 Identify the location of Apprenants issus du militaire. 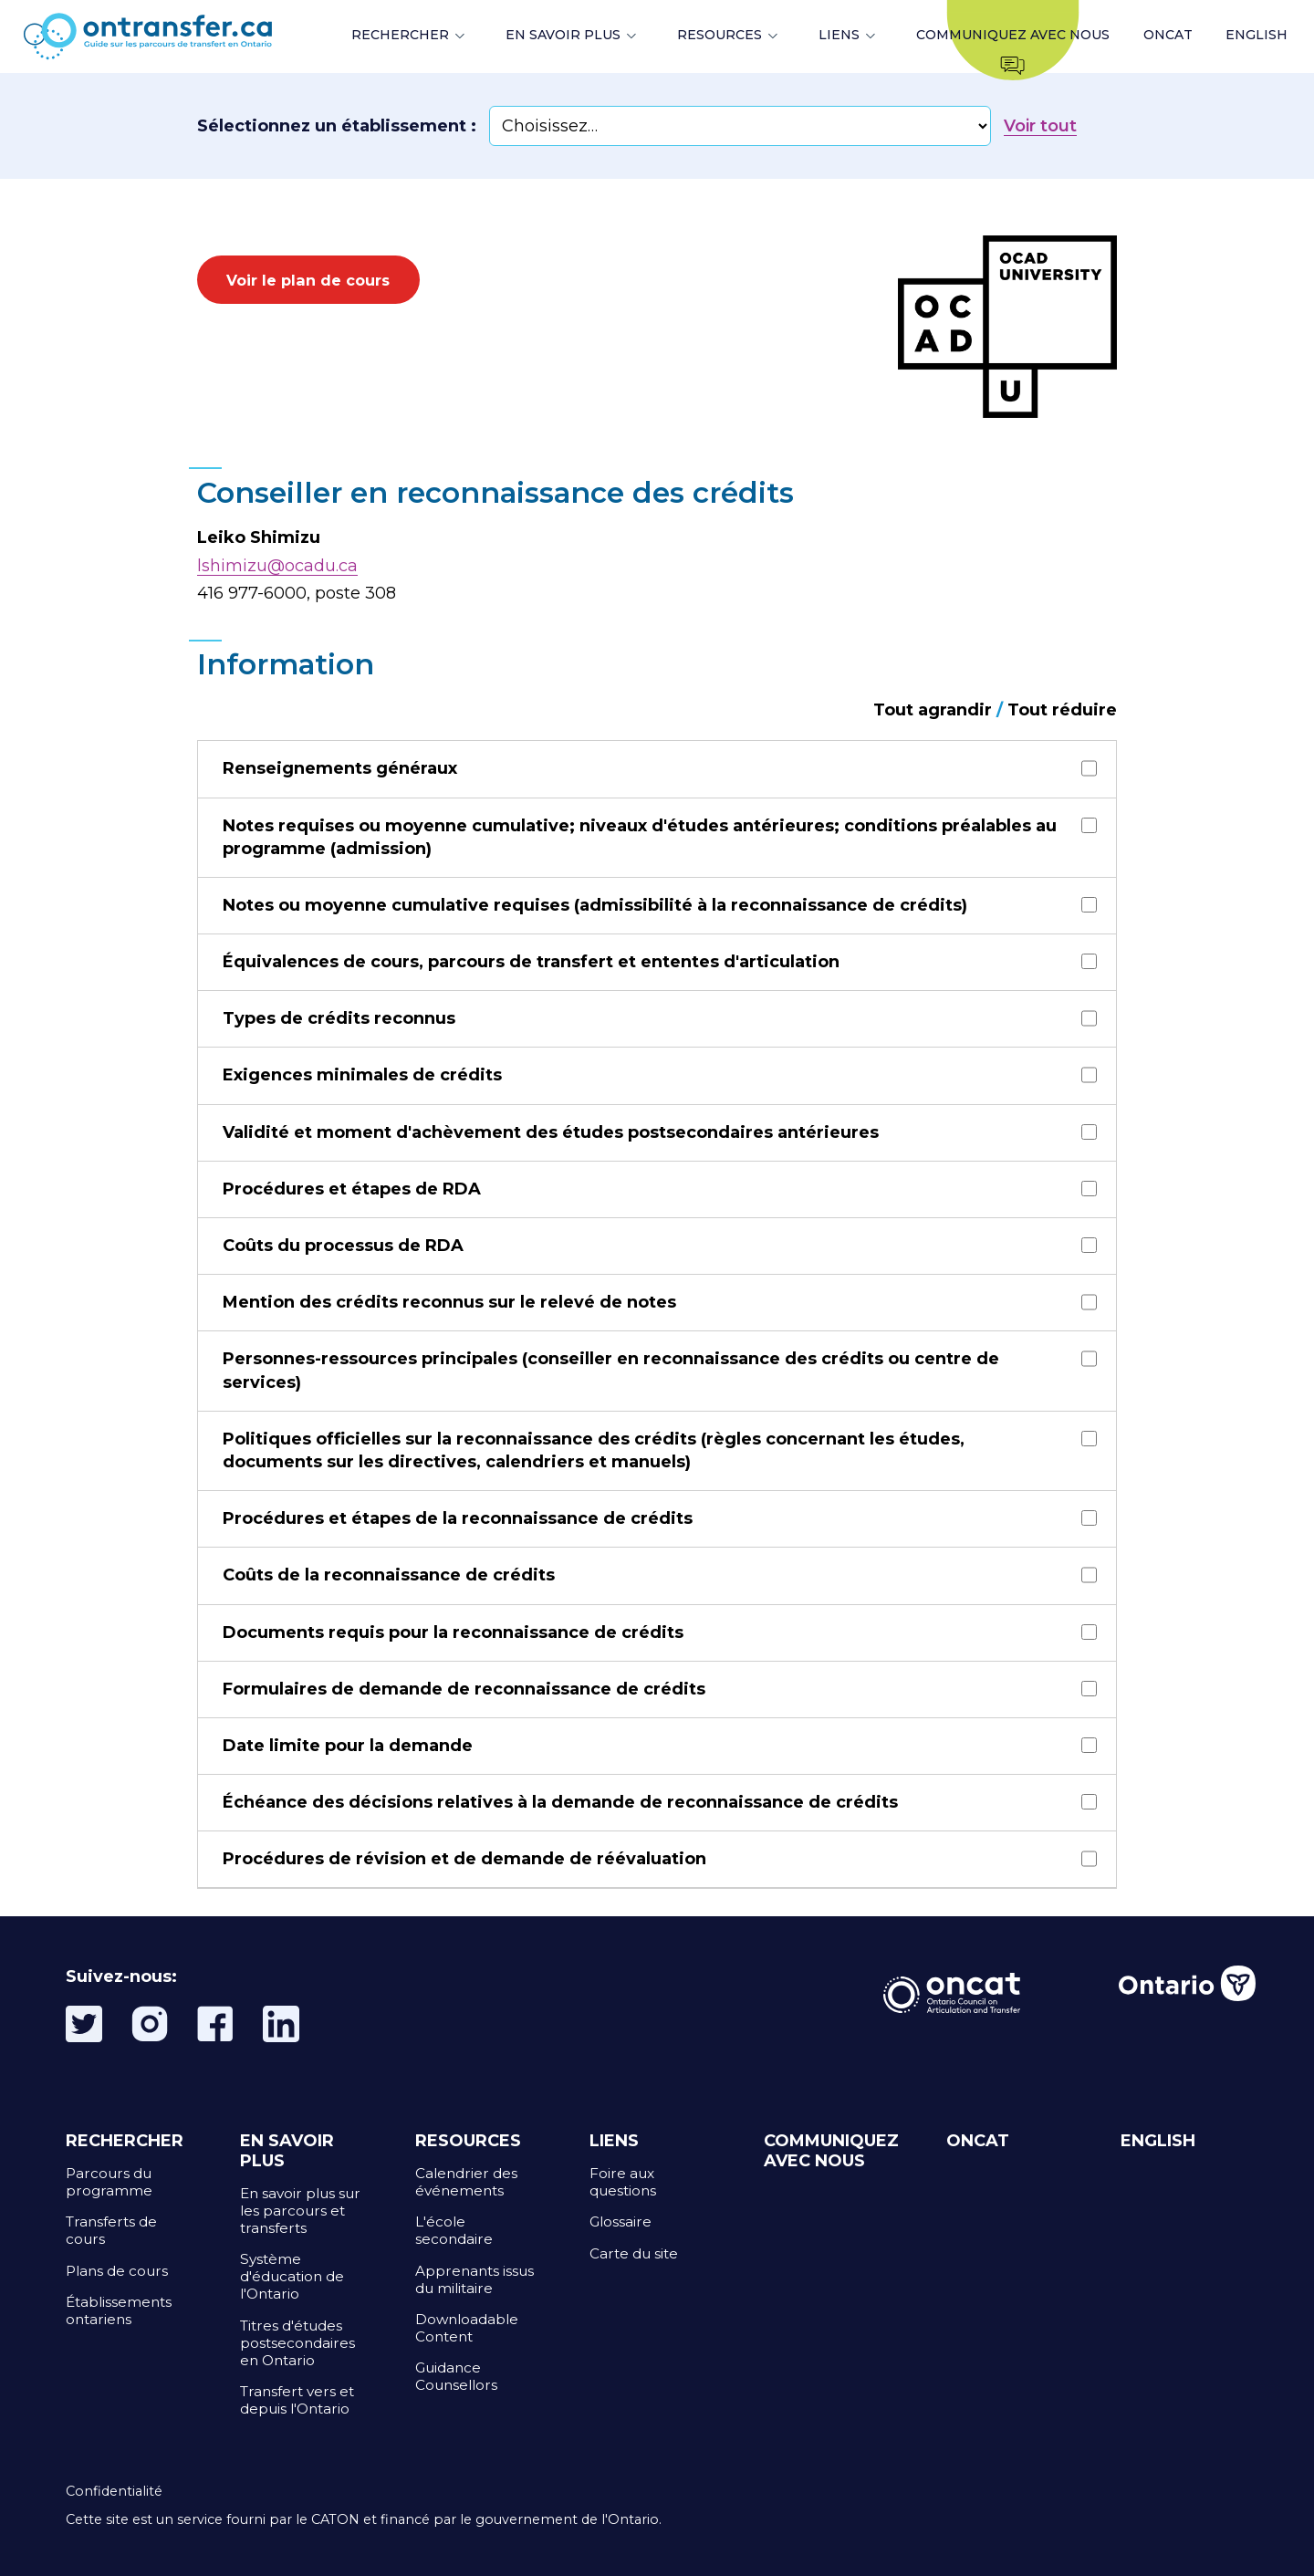
(474, 2279).